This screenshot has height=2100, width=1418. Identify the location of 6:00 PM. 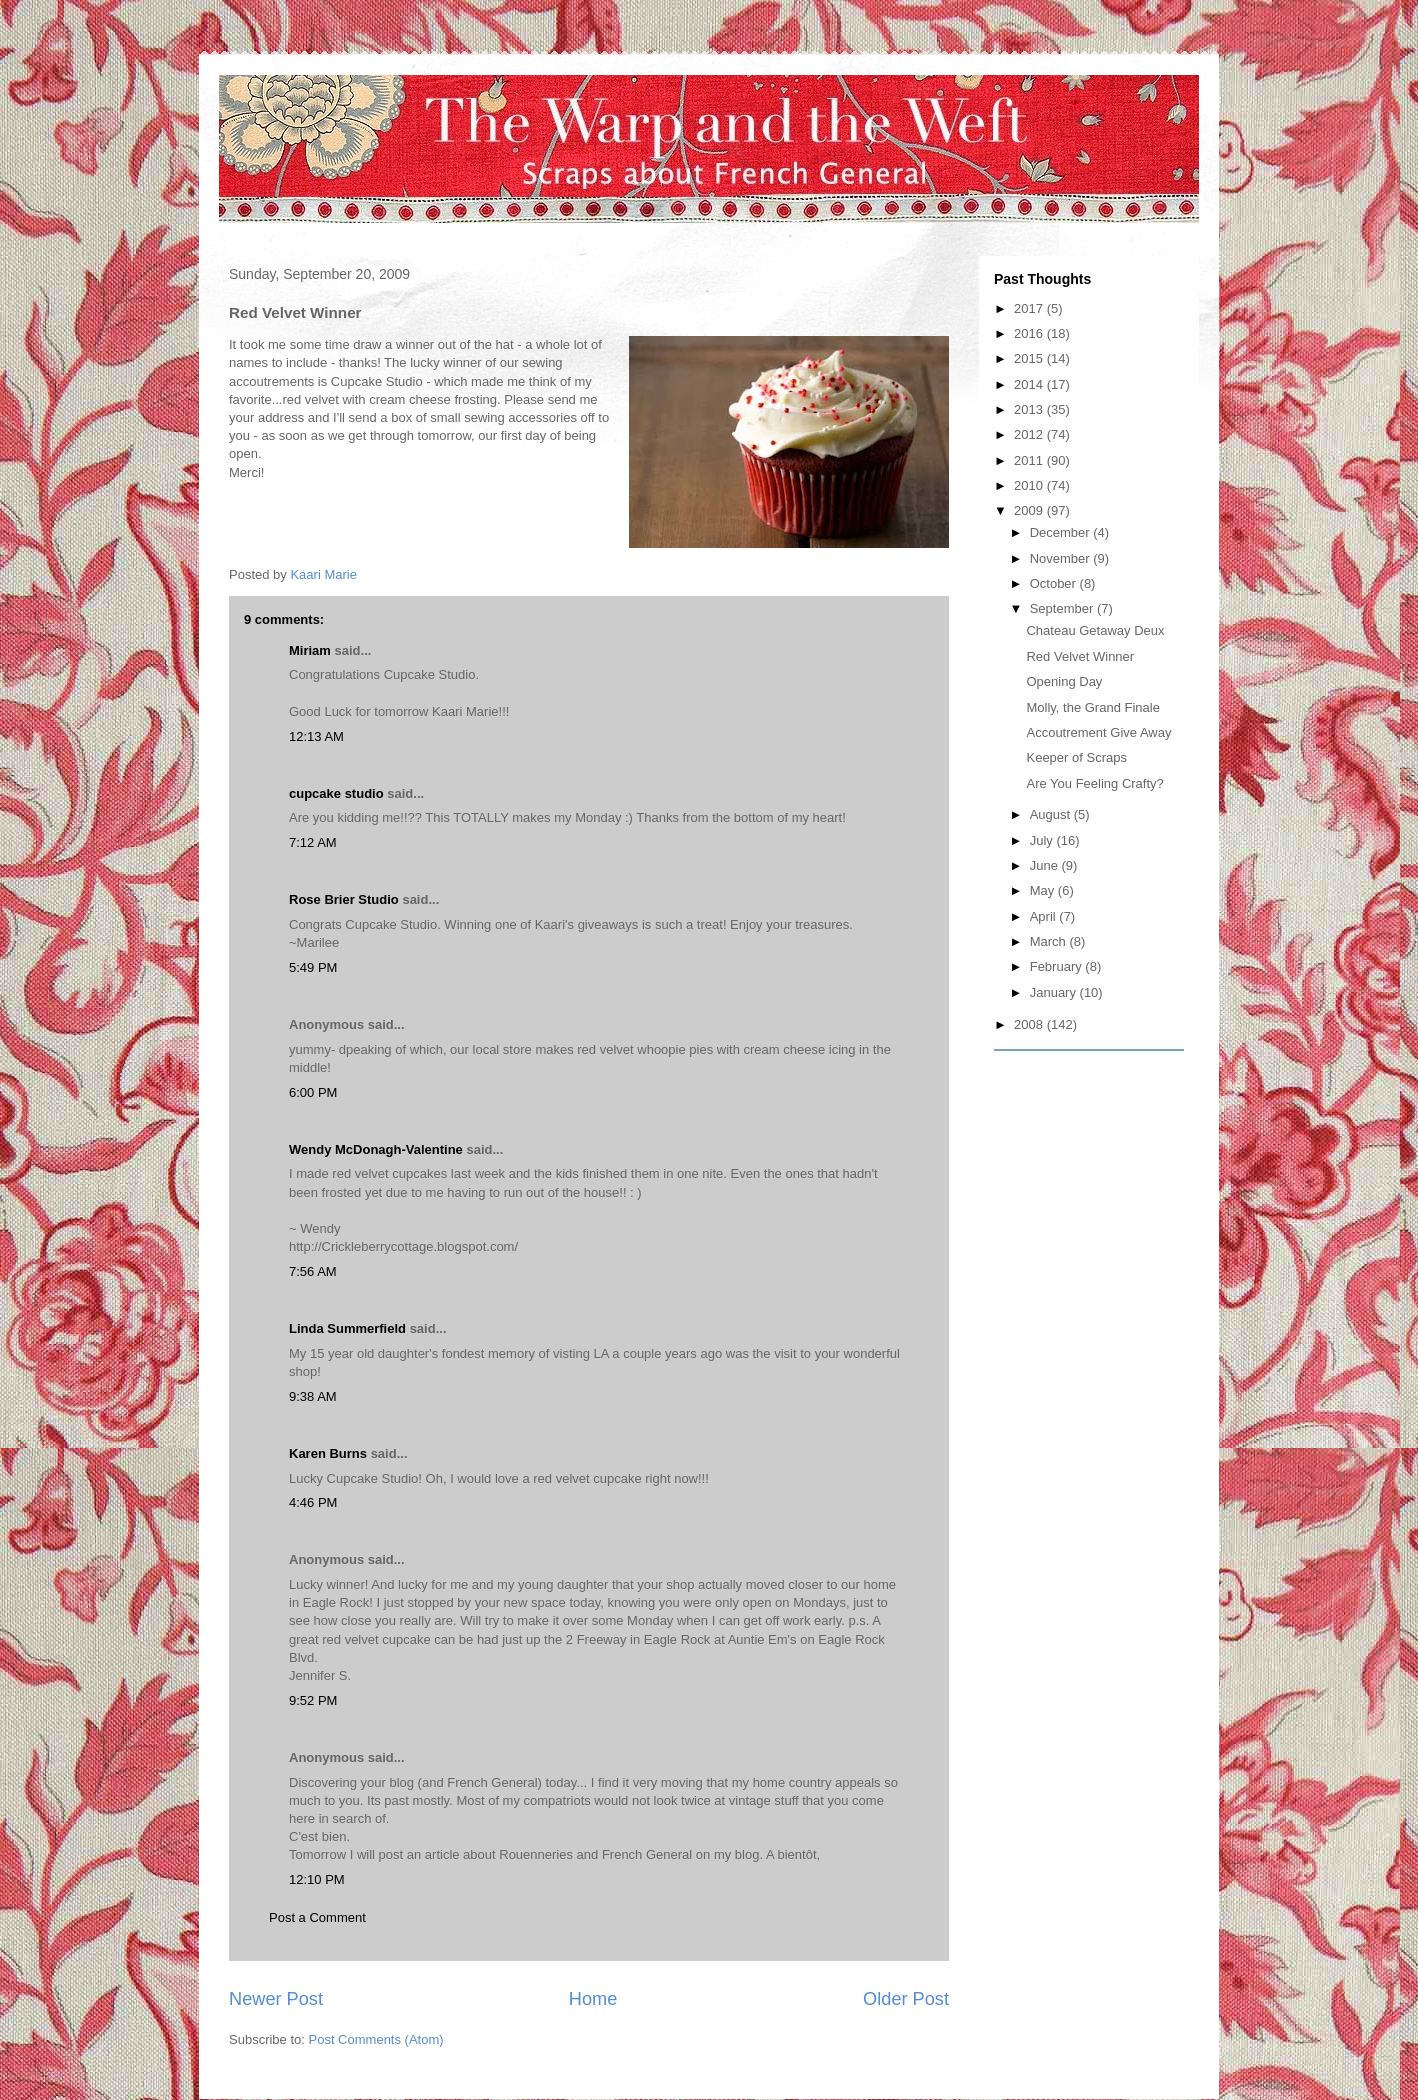
(313, 1092).